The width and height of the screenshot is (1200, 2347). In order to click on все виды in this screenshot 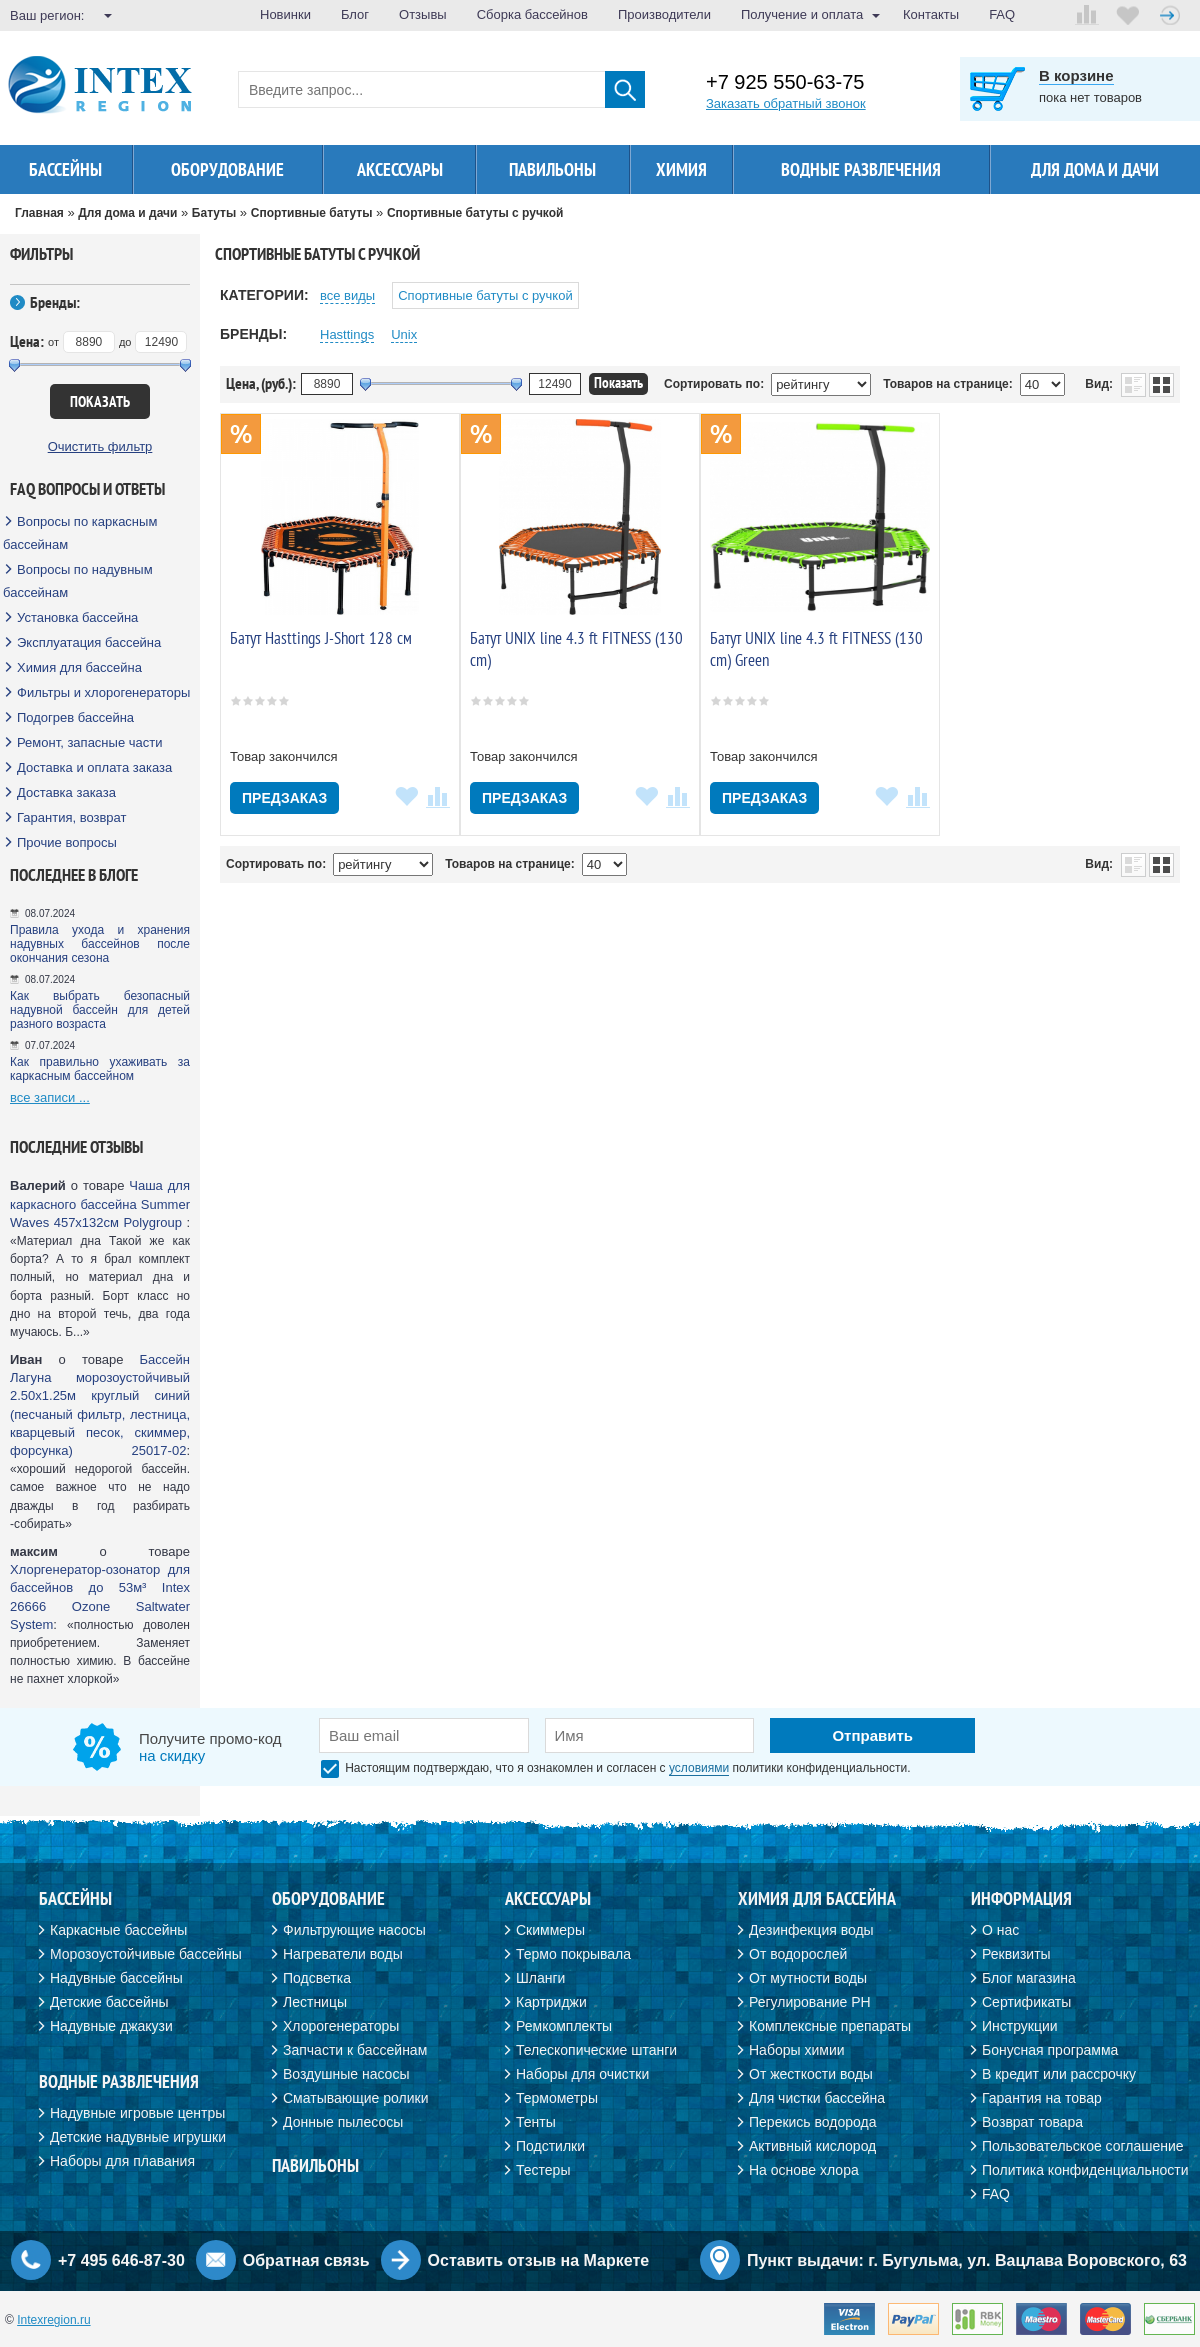, I will do `click(347, 295)`.